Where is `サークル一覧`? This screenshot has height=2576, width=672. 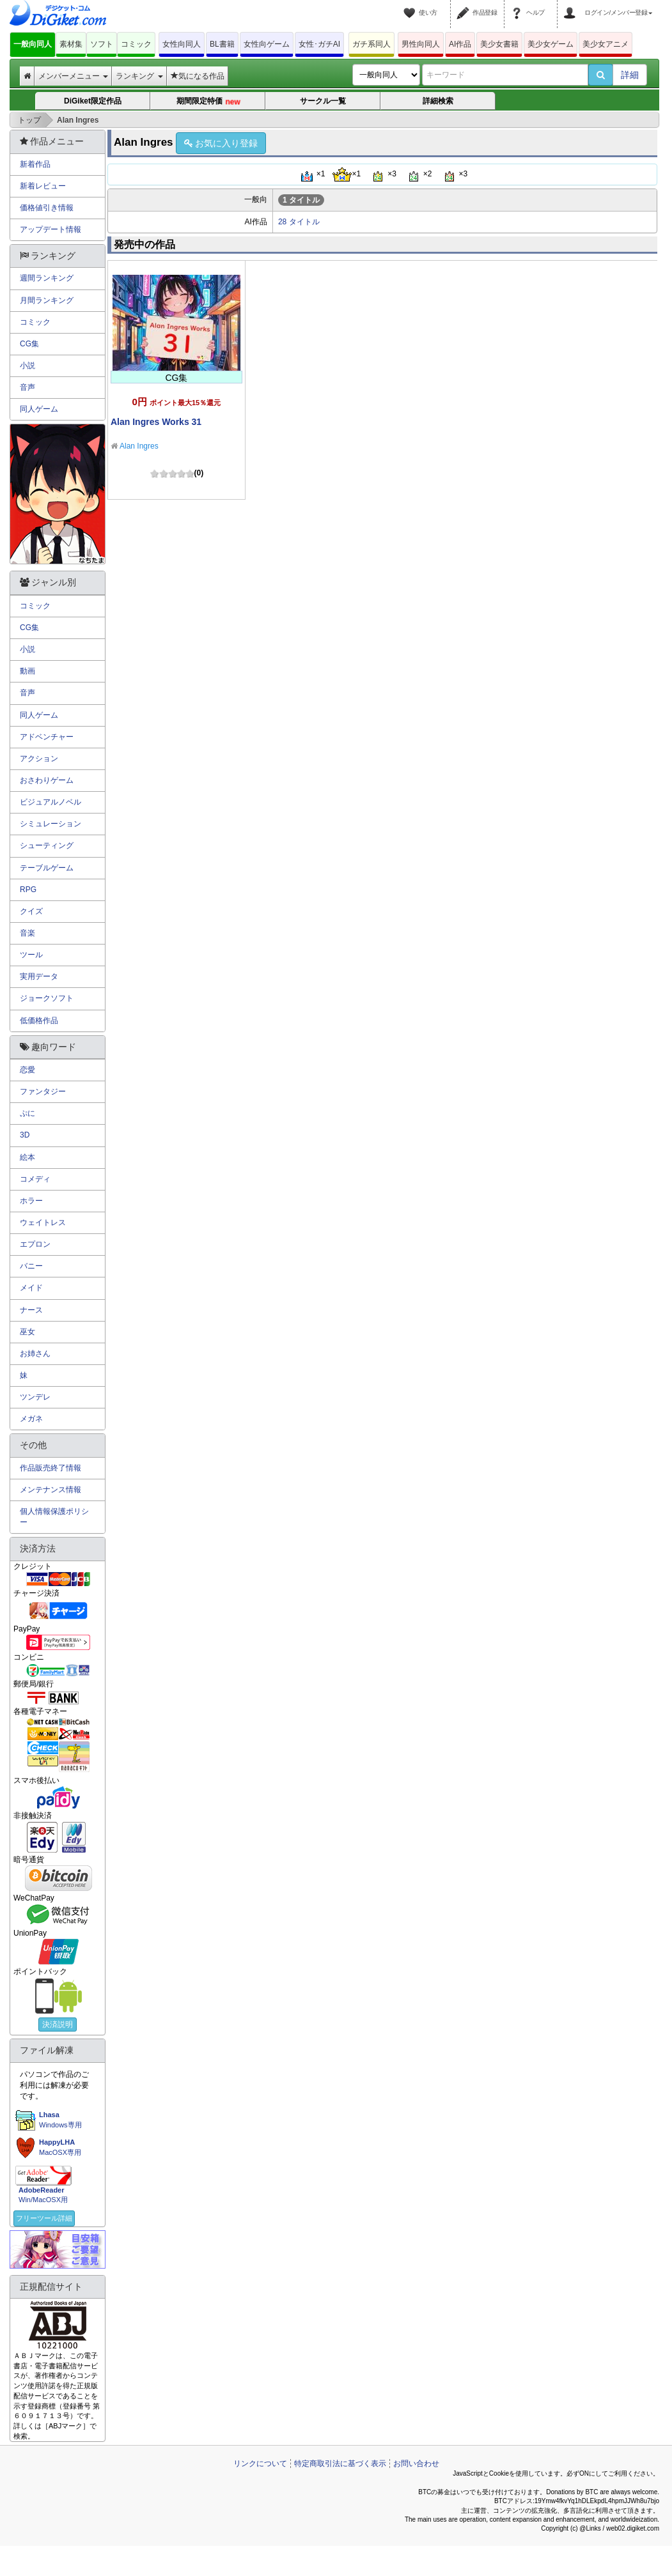
サークル一覧 is located at coordinates (323, 100).